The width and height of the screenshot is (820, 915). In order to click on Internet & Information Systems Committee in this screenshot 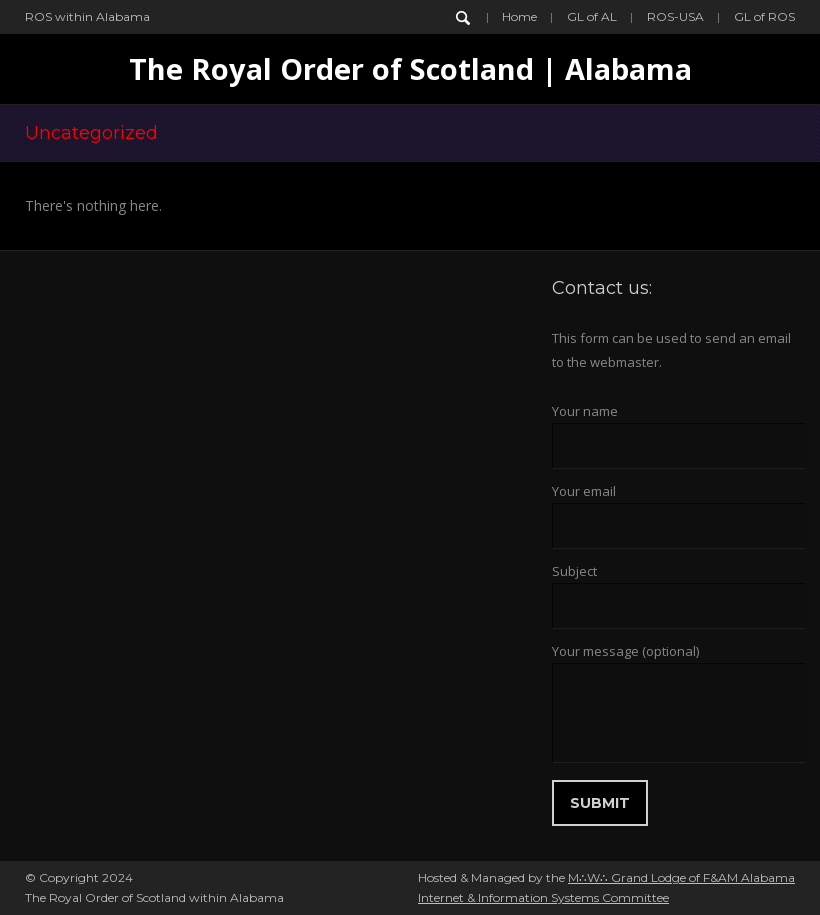, I will do `click(543, 897)`.